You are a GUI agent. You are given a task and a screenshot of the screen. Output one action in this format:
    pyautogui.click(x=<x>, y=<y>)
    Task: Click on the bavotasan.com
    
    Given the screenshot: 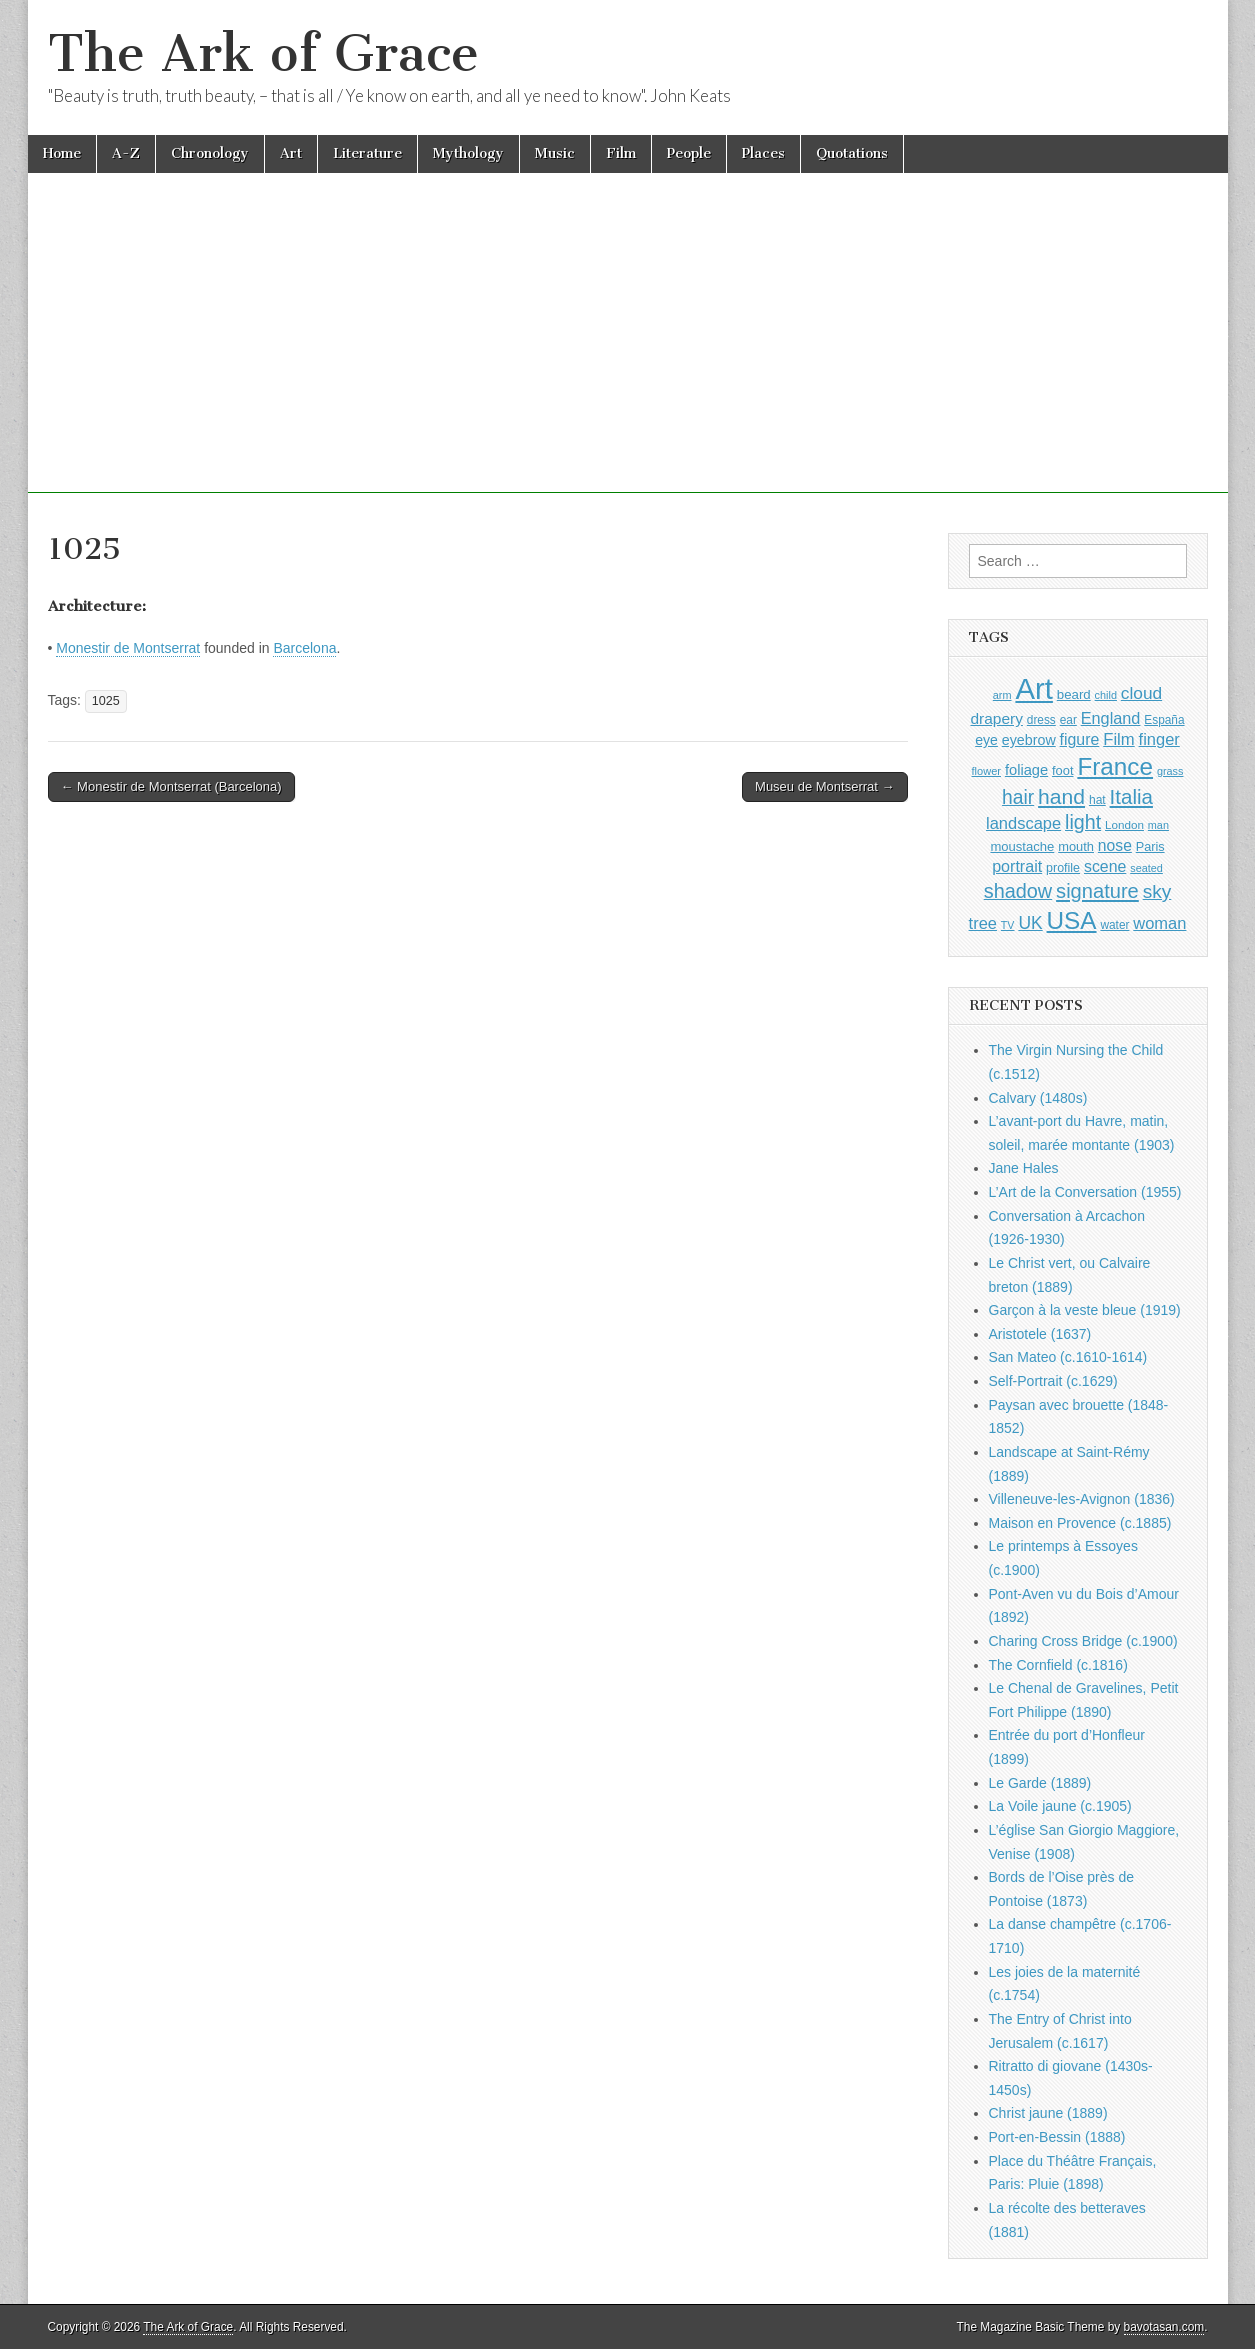 What is the action you would take?
    pyautogui.click(x=1164, y=2327)
    